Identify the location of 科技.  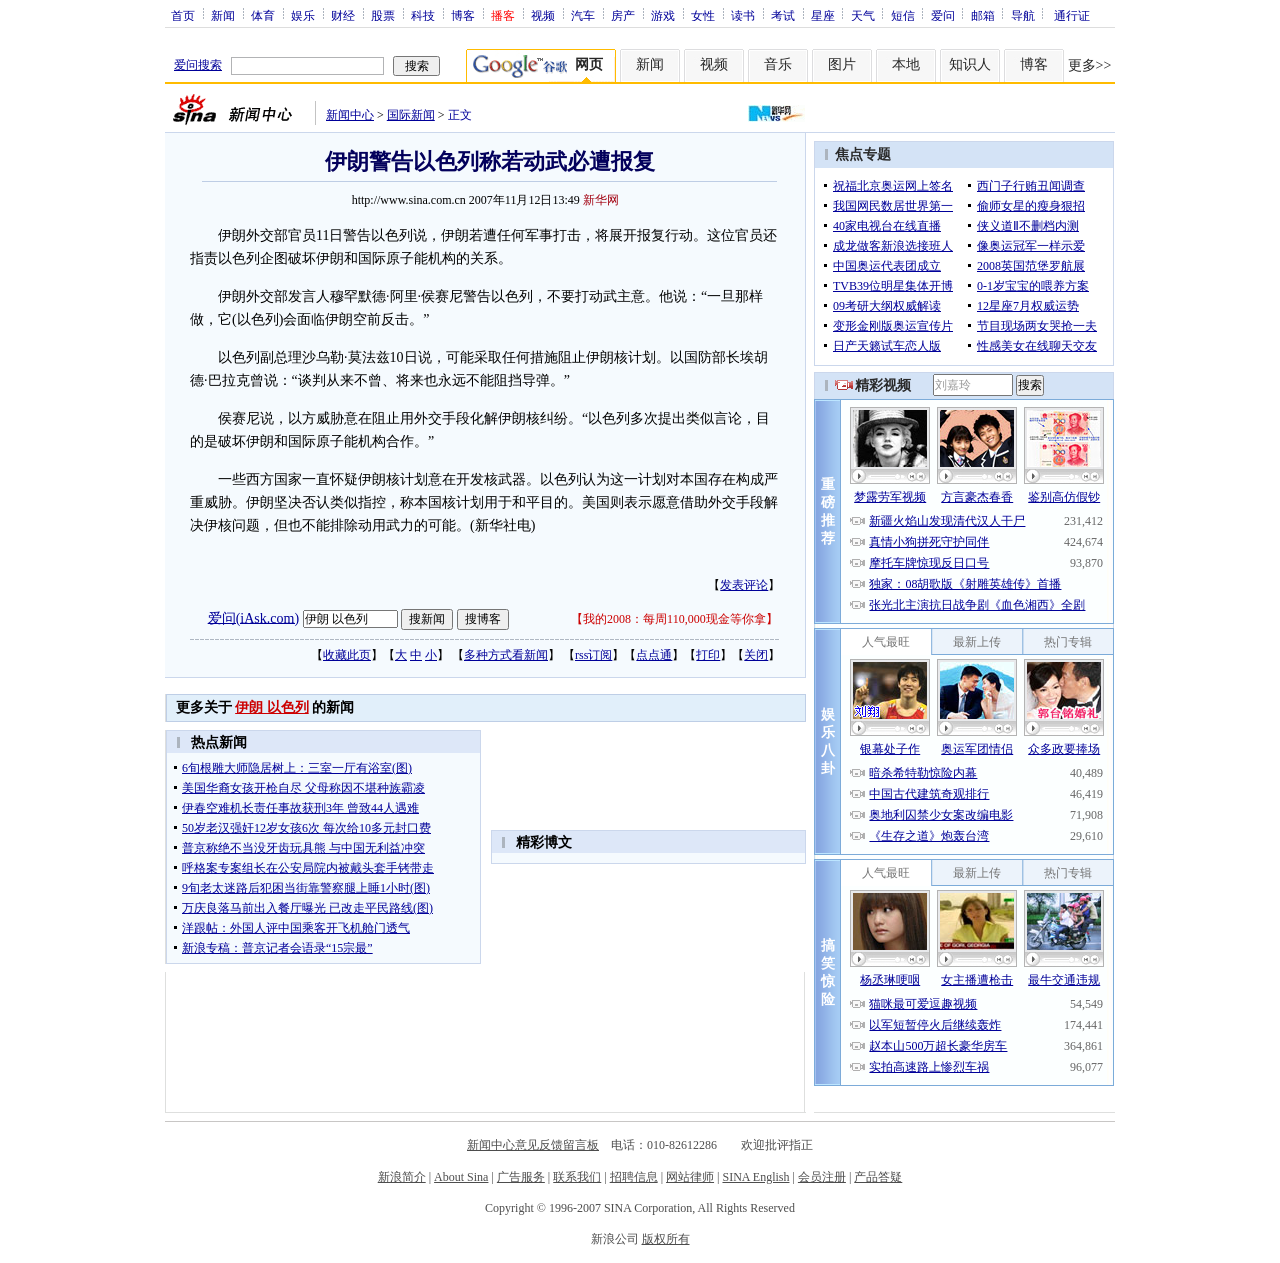
(423, 15).